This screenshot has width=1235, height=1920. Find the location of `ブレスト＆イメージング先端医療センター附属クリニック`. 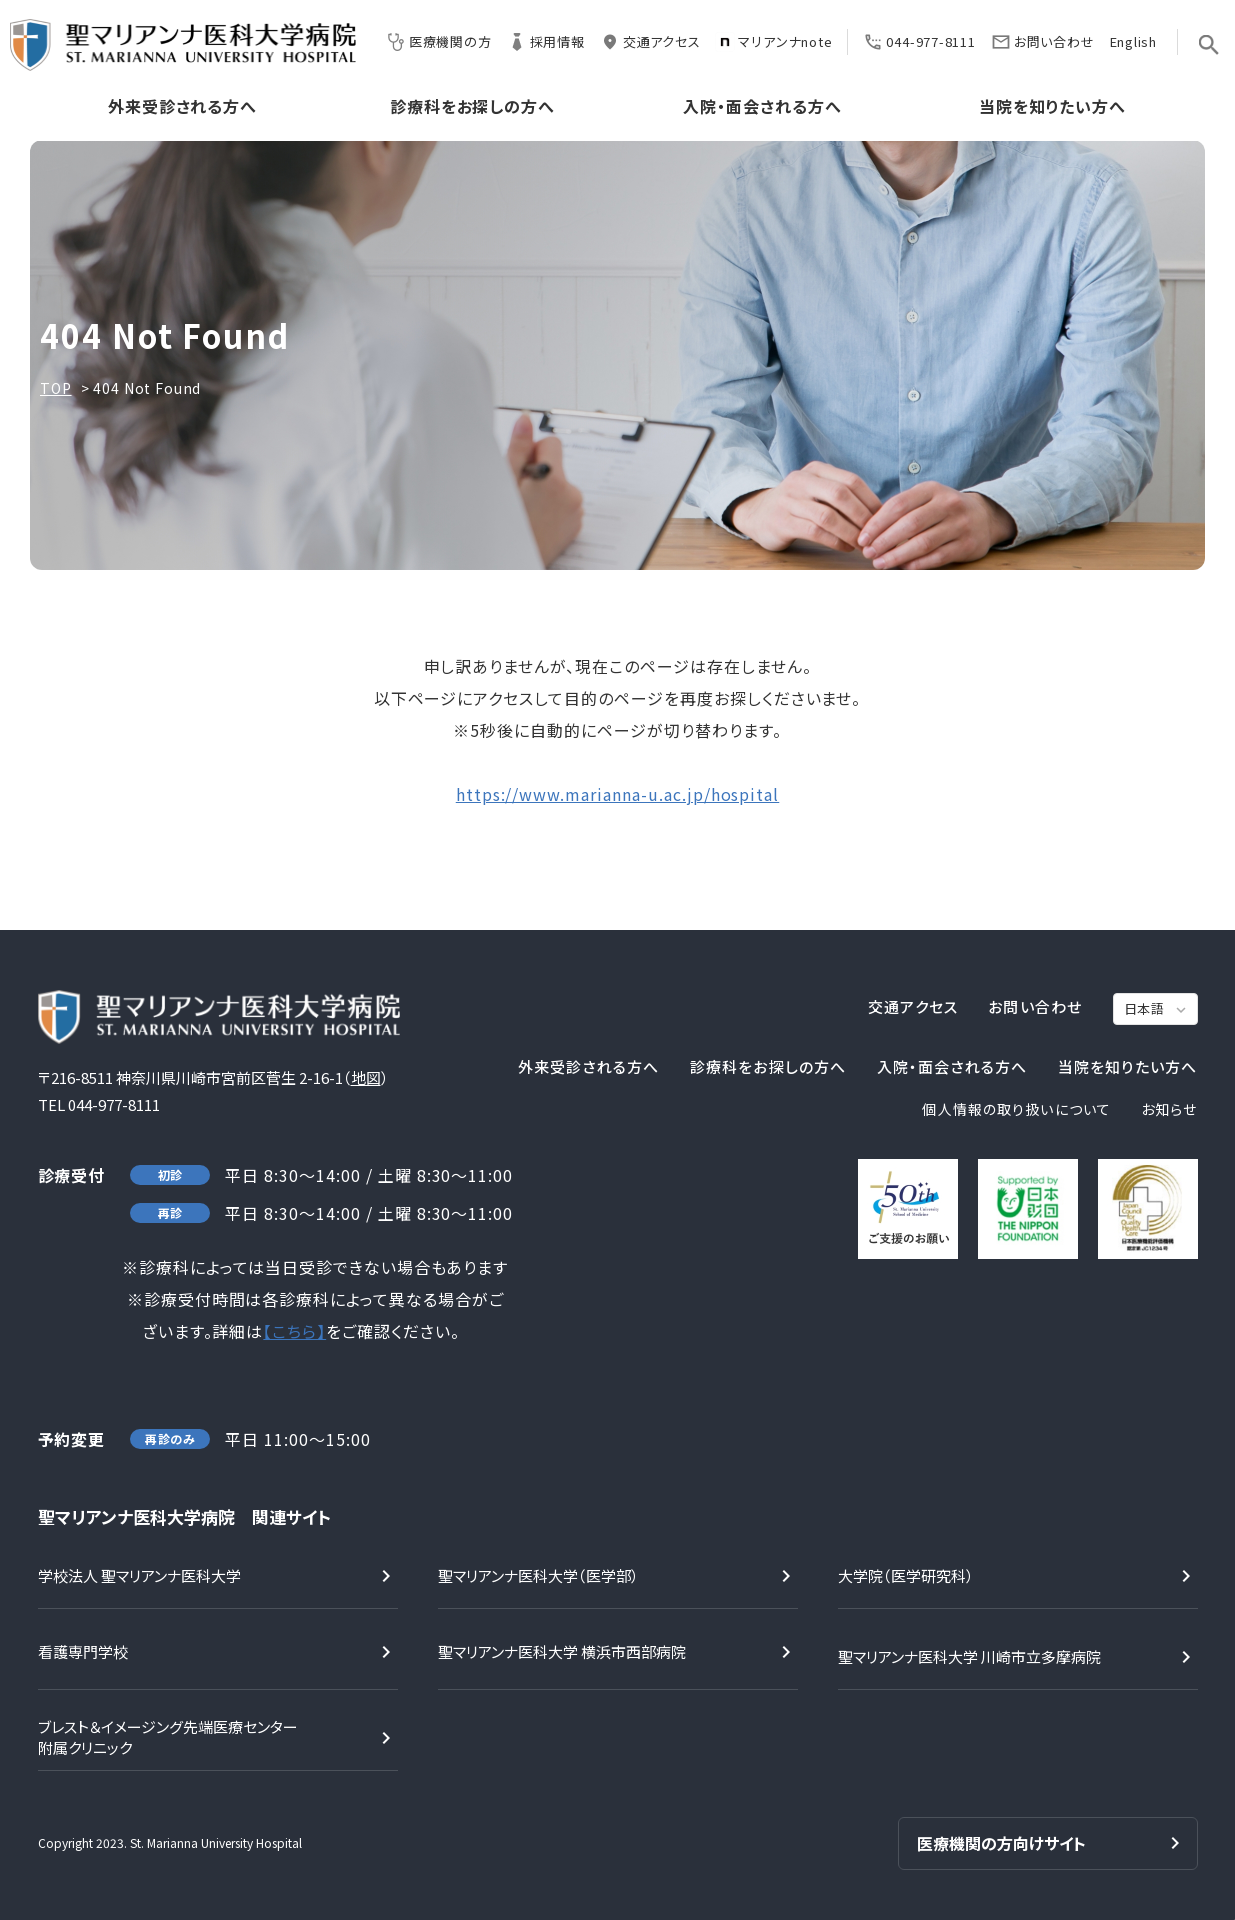

ブレスト＆イメージング先端医療センター附属クリニック is located at coordinates (168, 1736).